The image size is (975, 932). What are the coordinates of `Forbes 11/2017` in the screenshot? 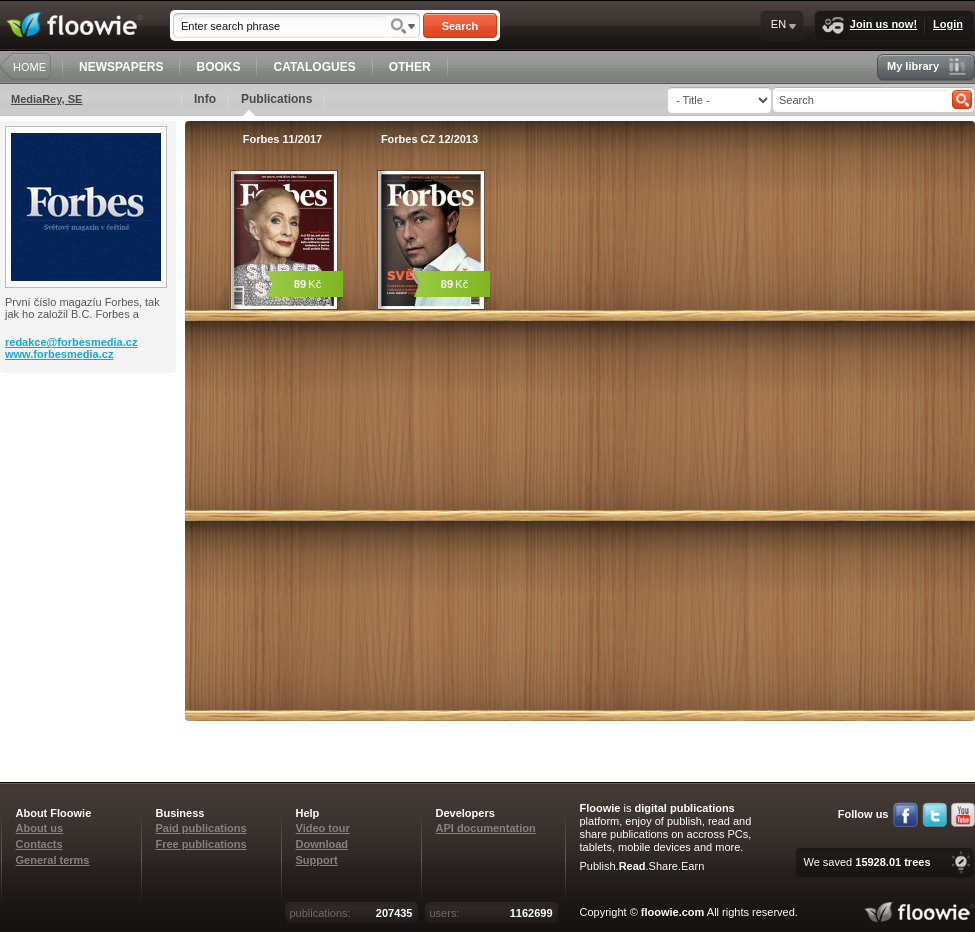 It's located at (283, 139).